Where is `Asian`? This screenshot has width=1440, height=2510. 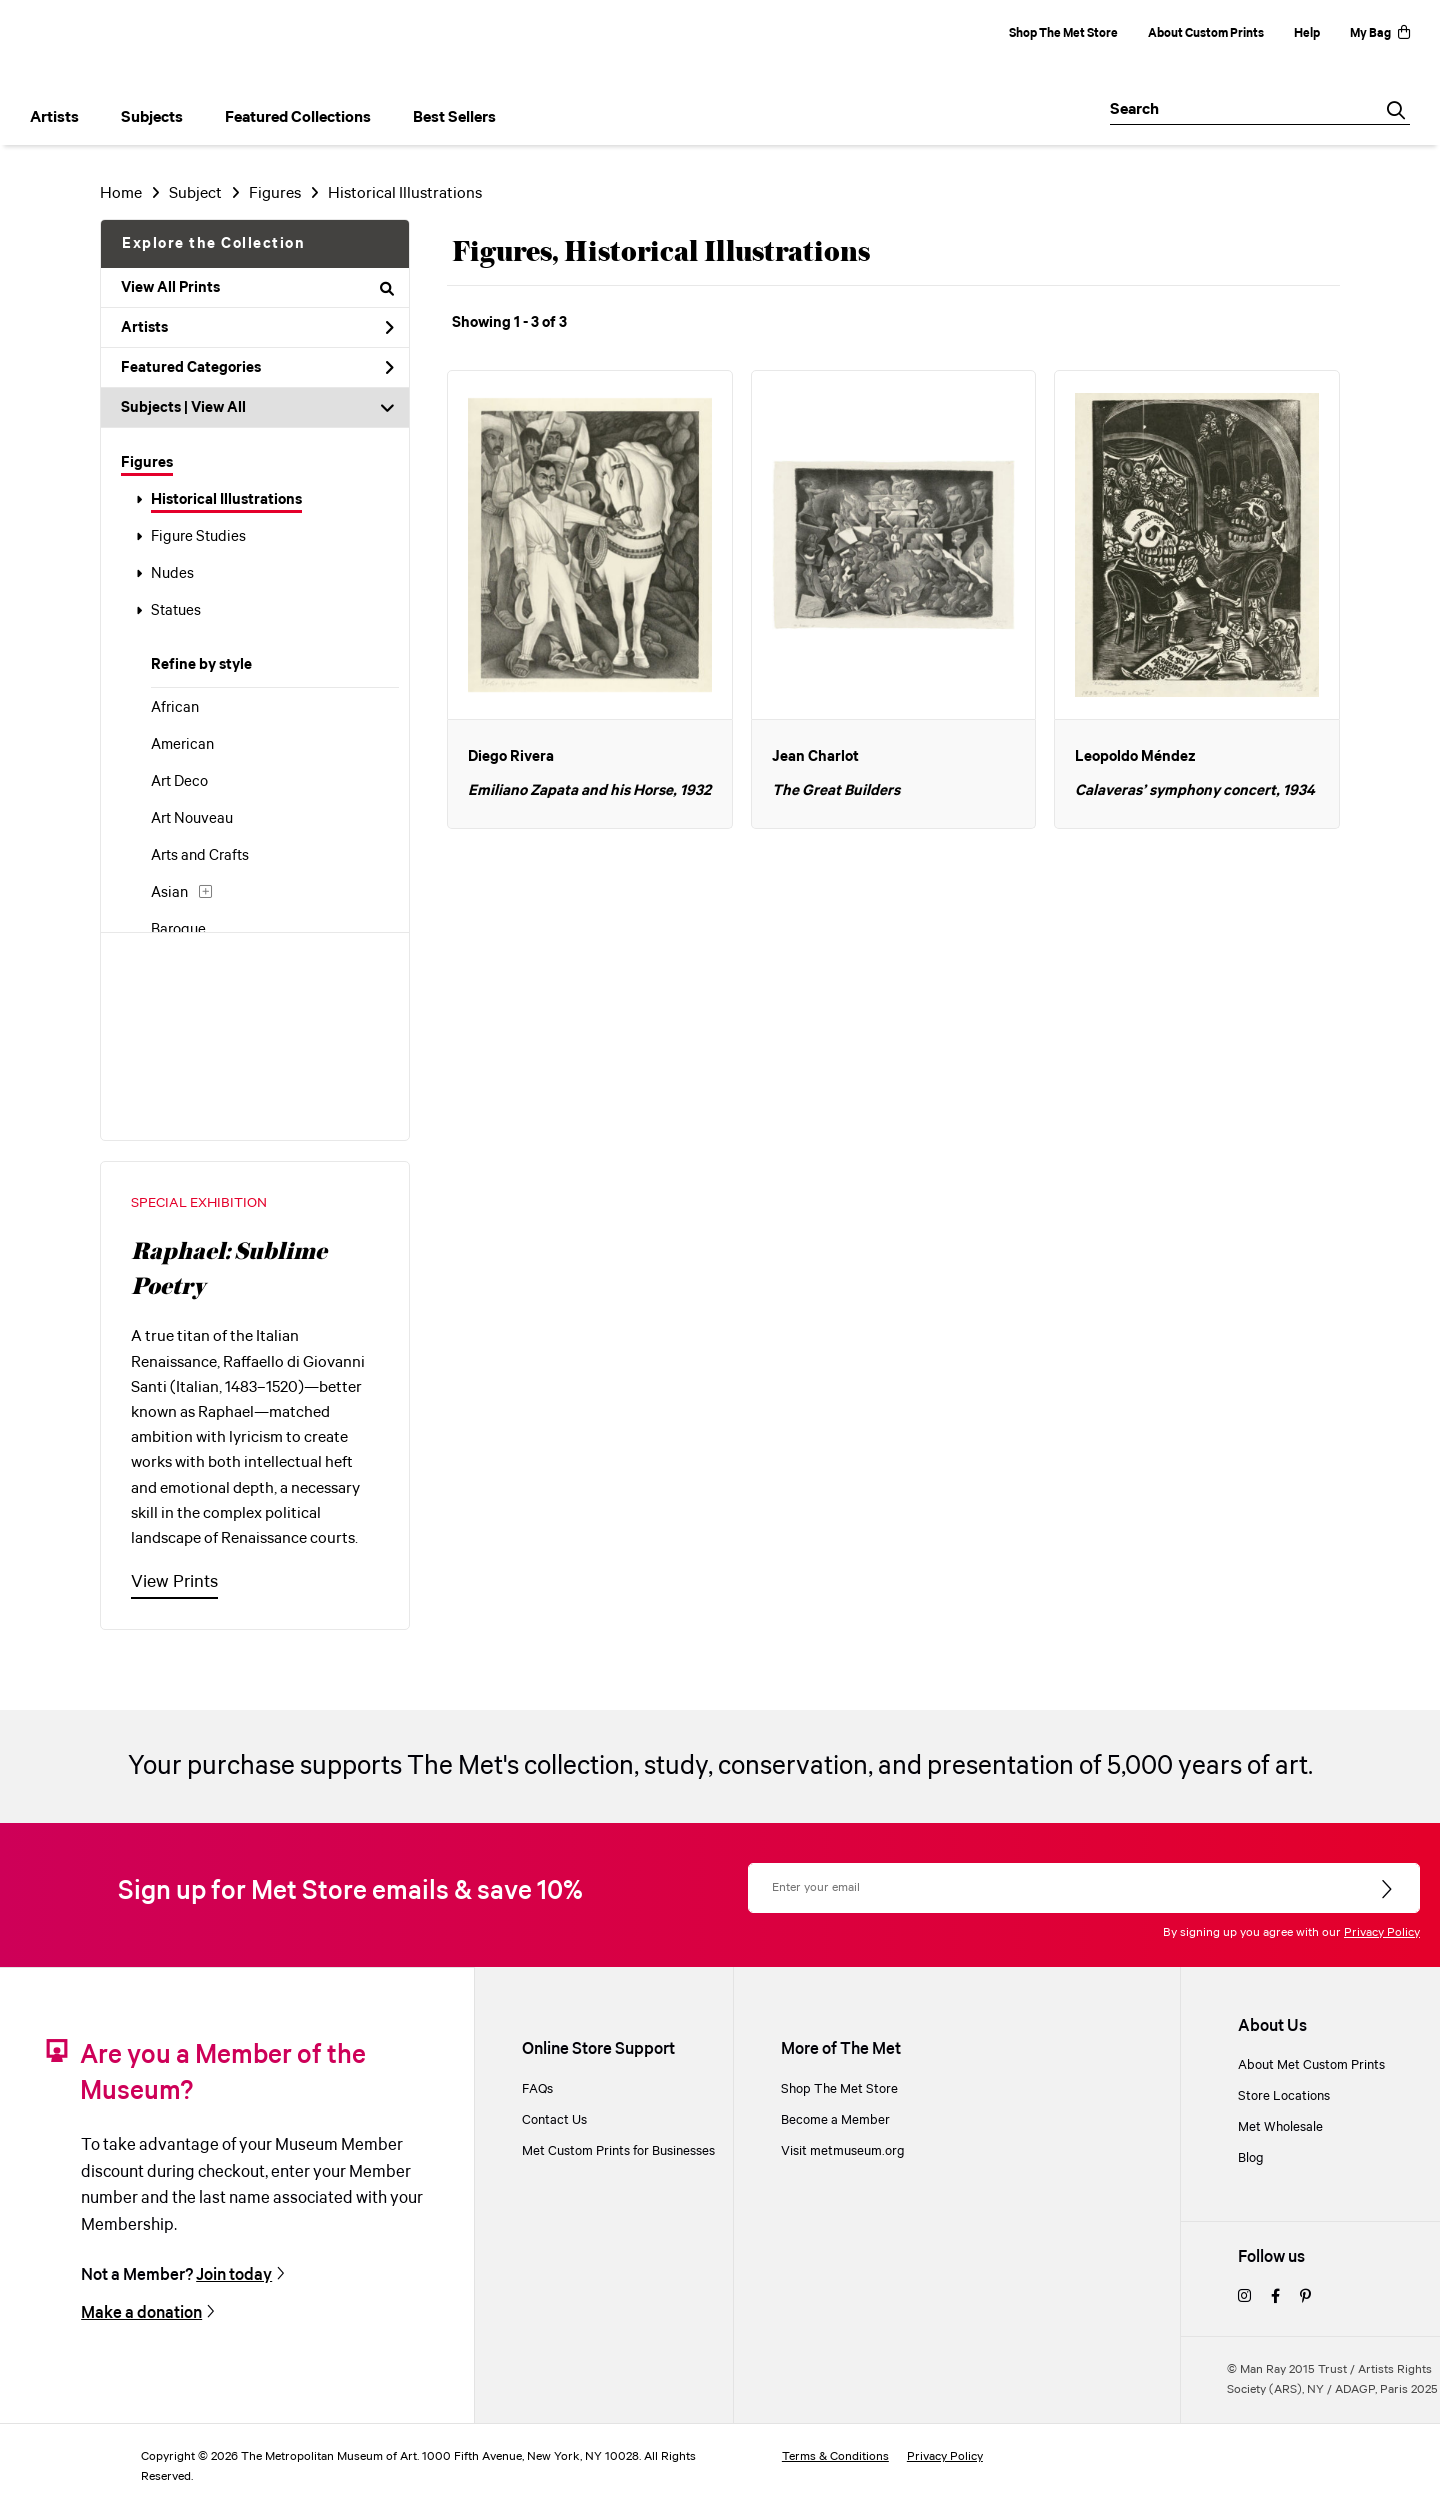
Asian is located at coordinates (169, 893).